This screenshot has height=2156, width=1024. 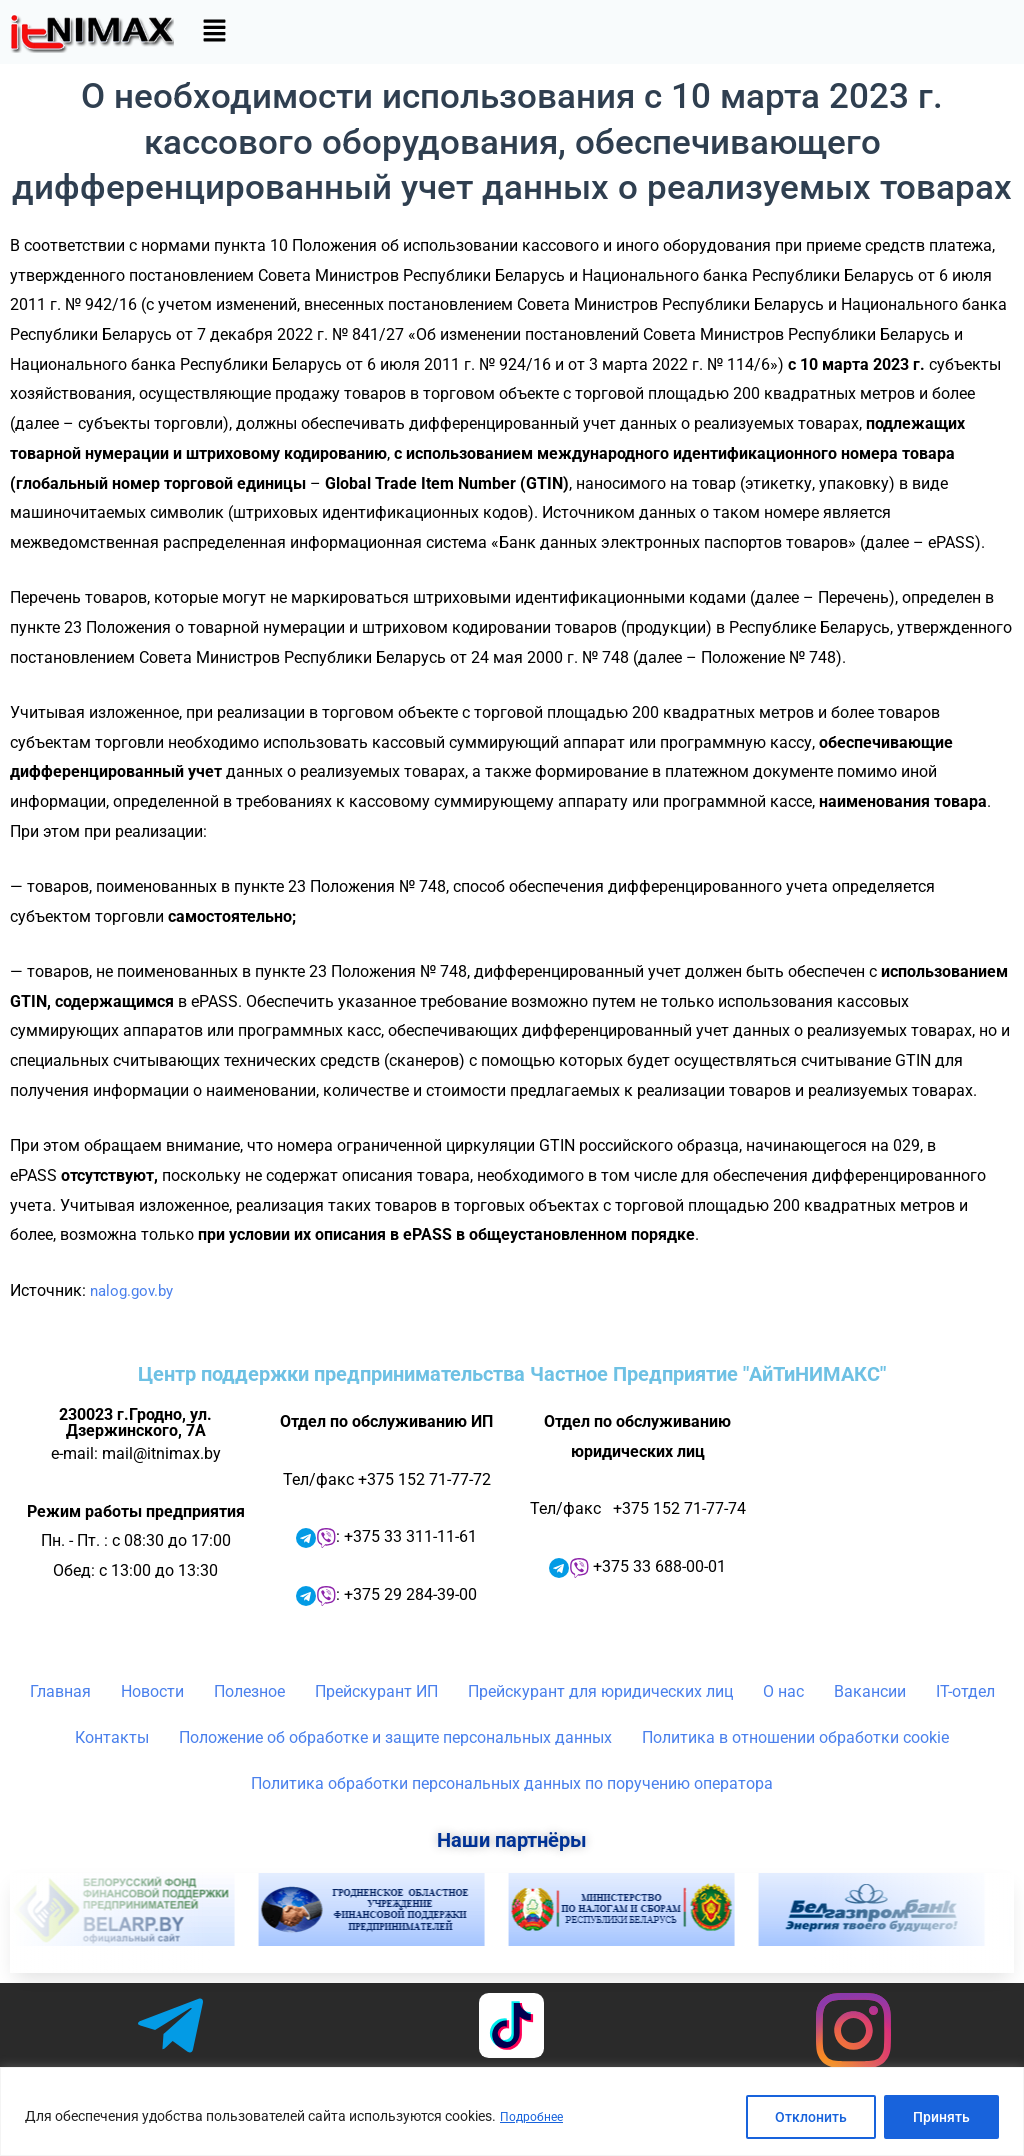 What do you see at coordinates (249, 1691) in the screenshot?
I see `Полезное` at bounding box center [249, 1691].